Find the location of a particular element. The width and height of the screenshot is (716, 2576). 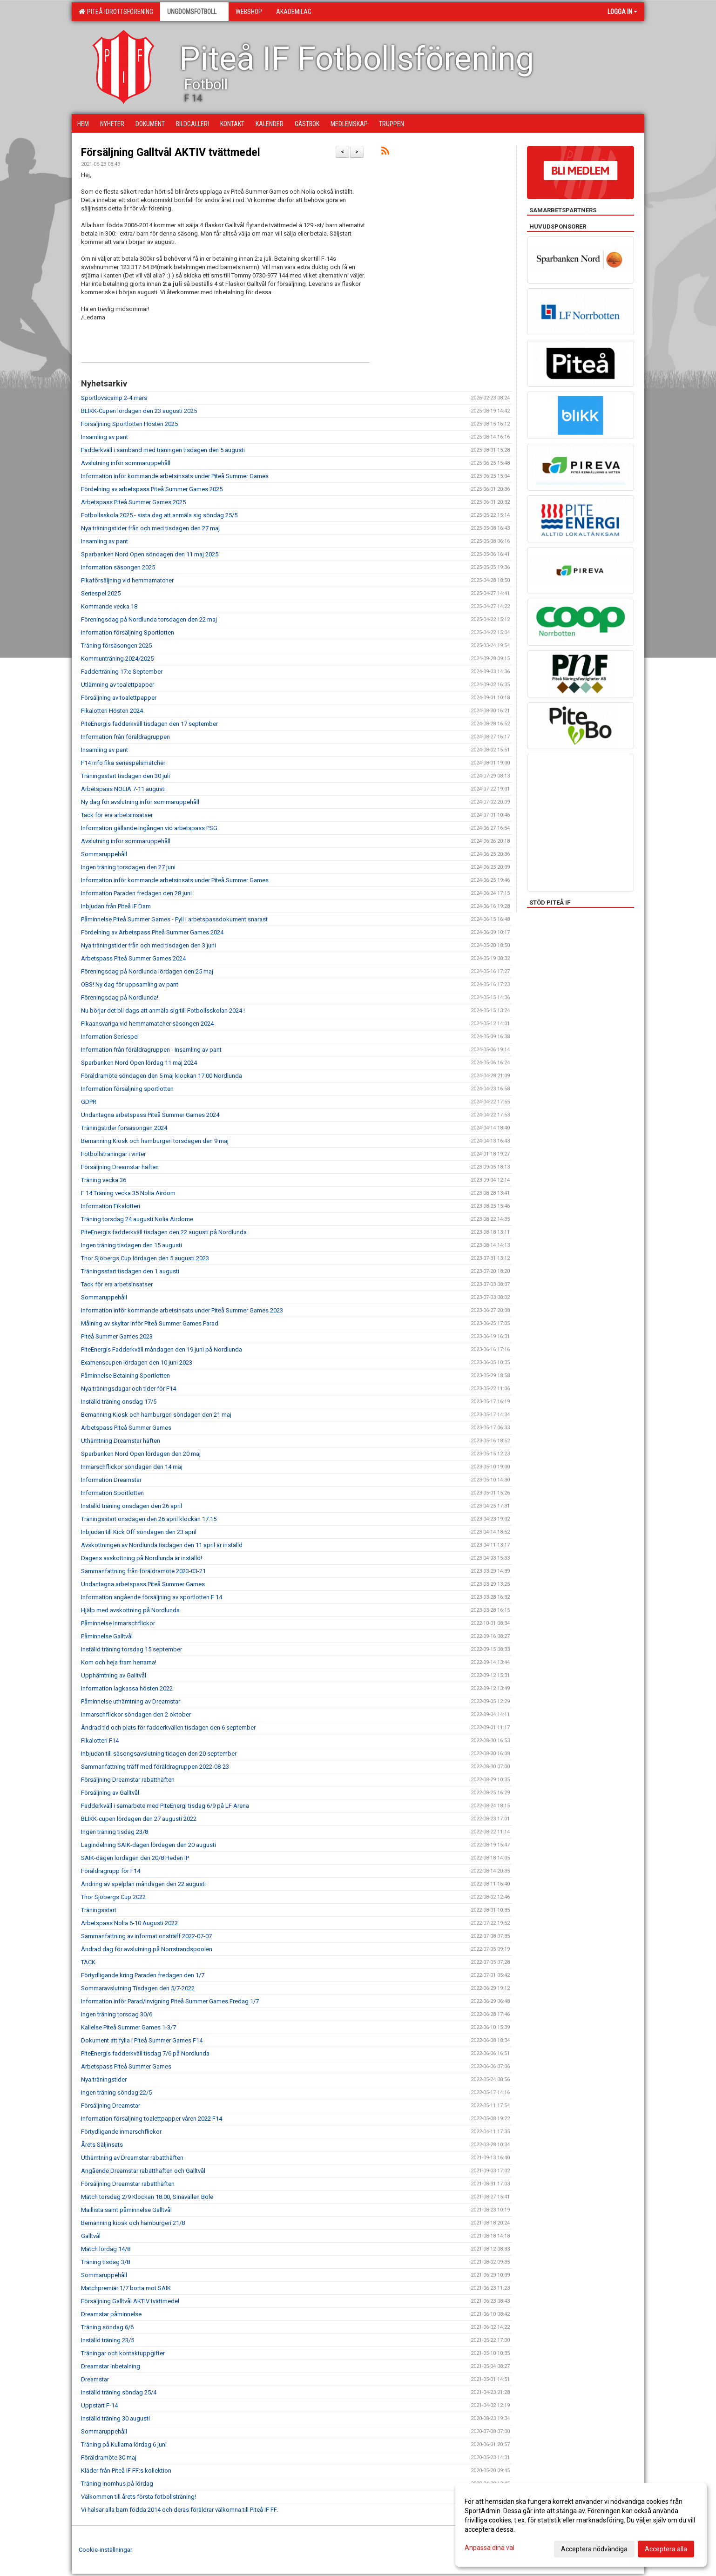

Piteå Summer Games 2023 is located at coordinates (117, 1336).